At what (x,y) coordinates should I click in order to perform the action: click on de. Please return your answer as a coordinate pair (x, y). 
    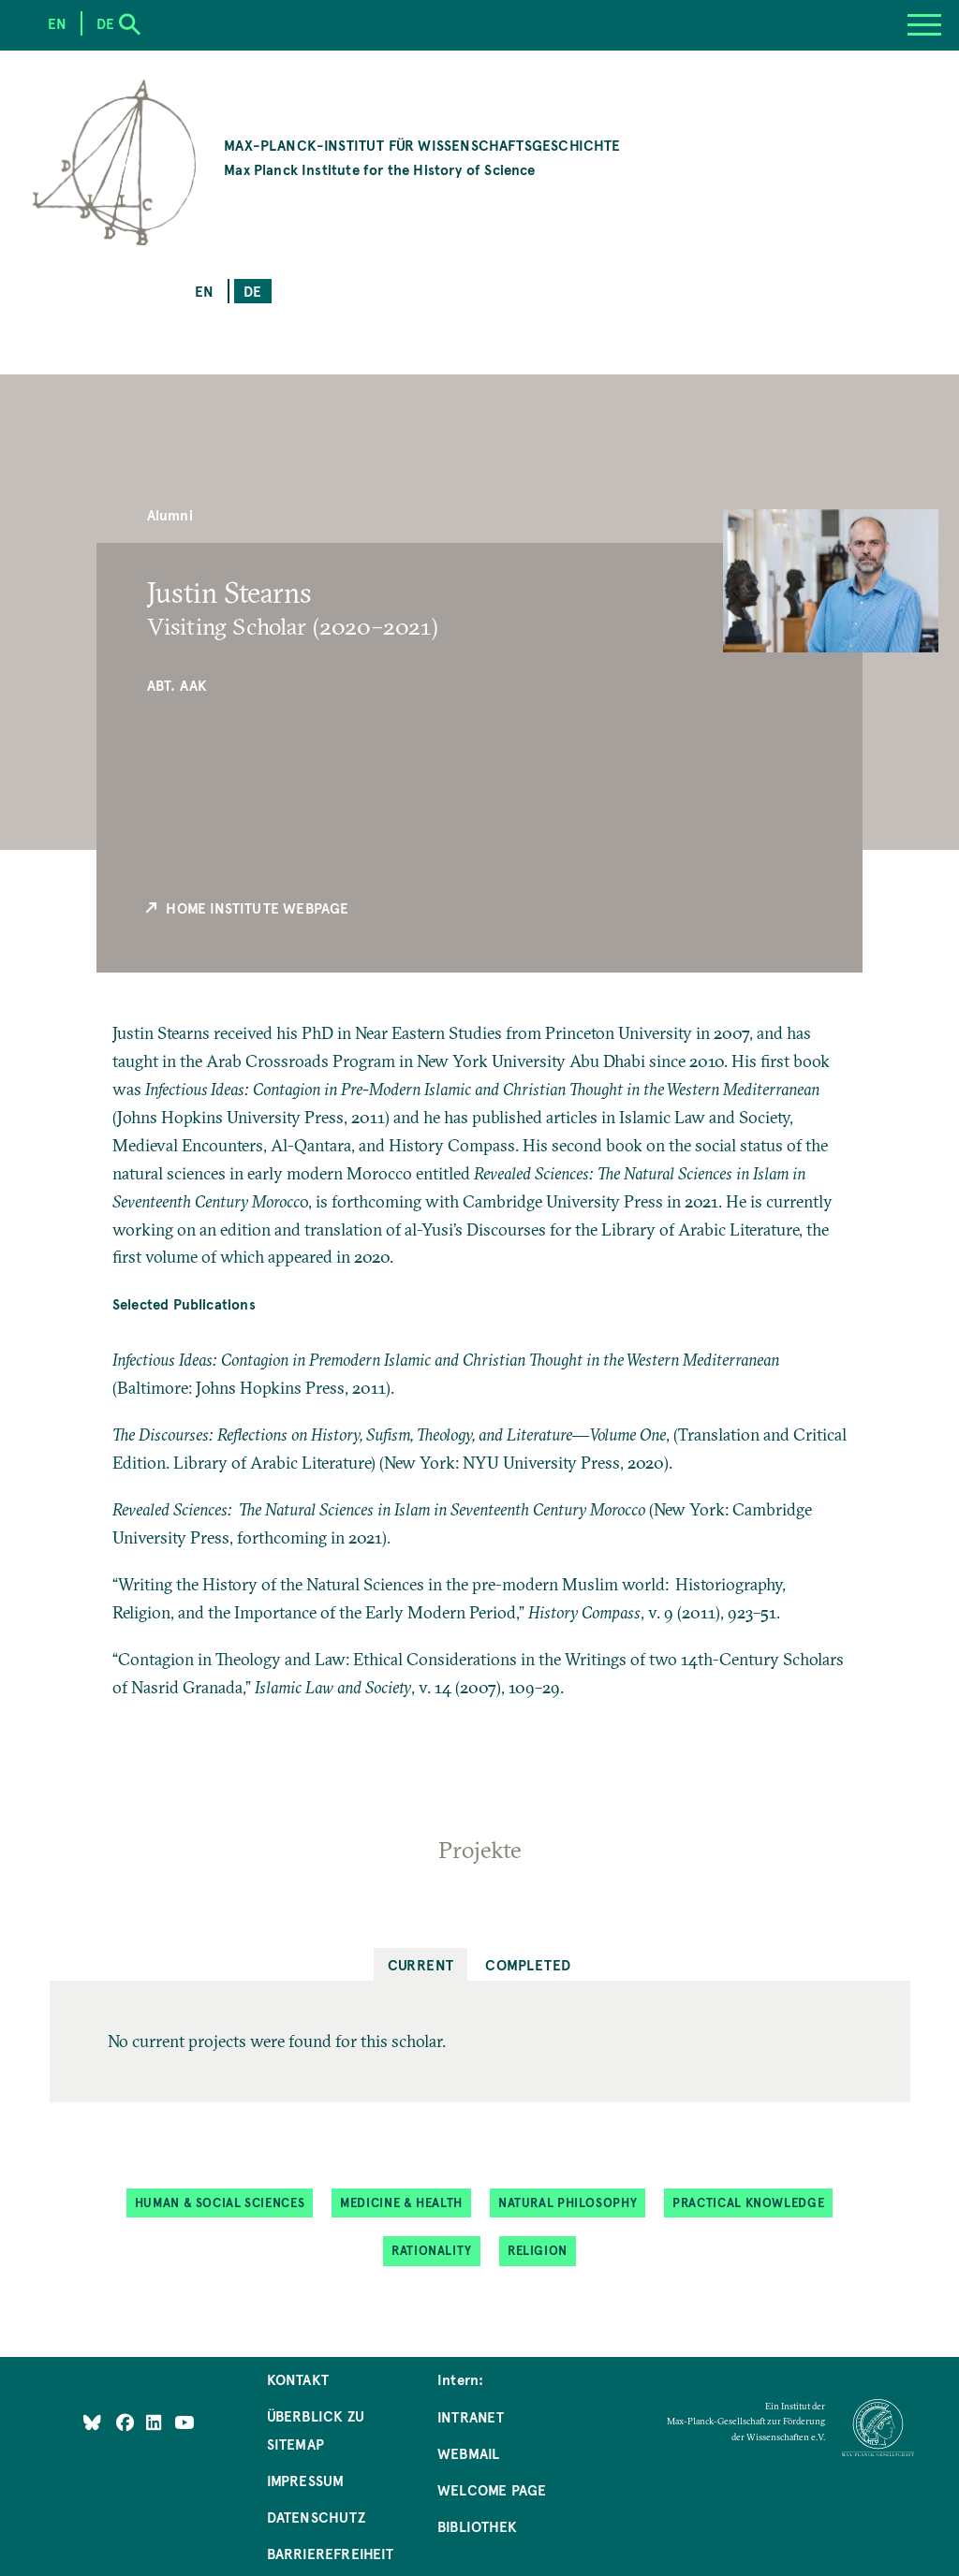
    Looking at the image, I should click on (252, 290).